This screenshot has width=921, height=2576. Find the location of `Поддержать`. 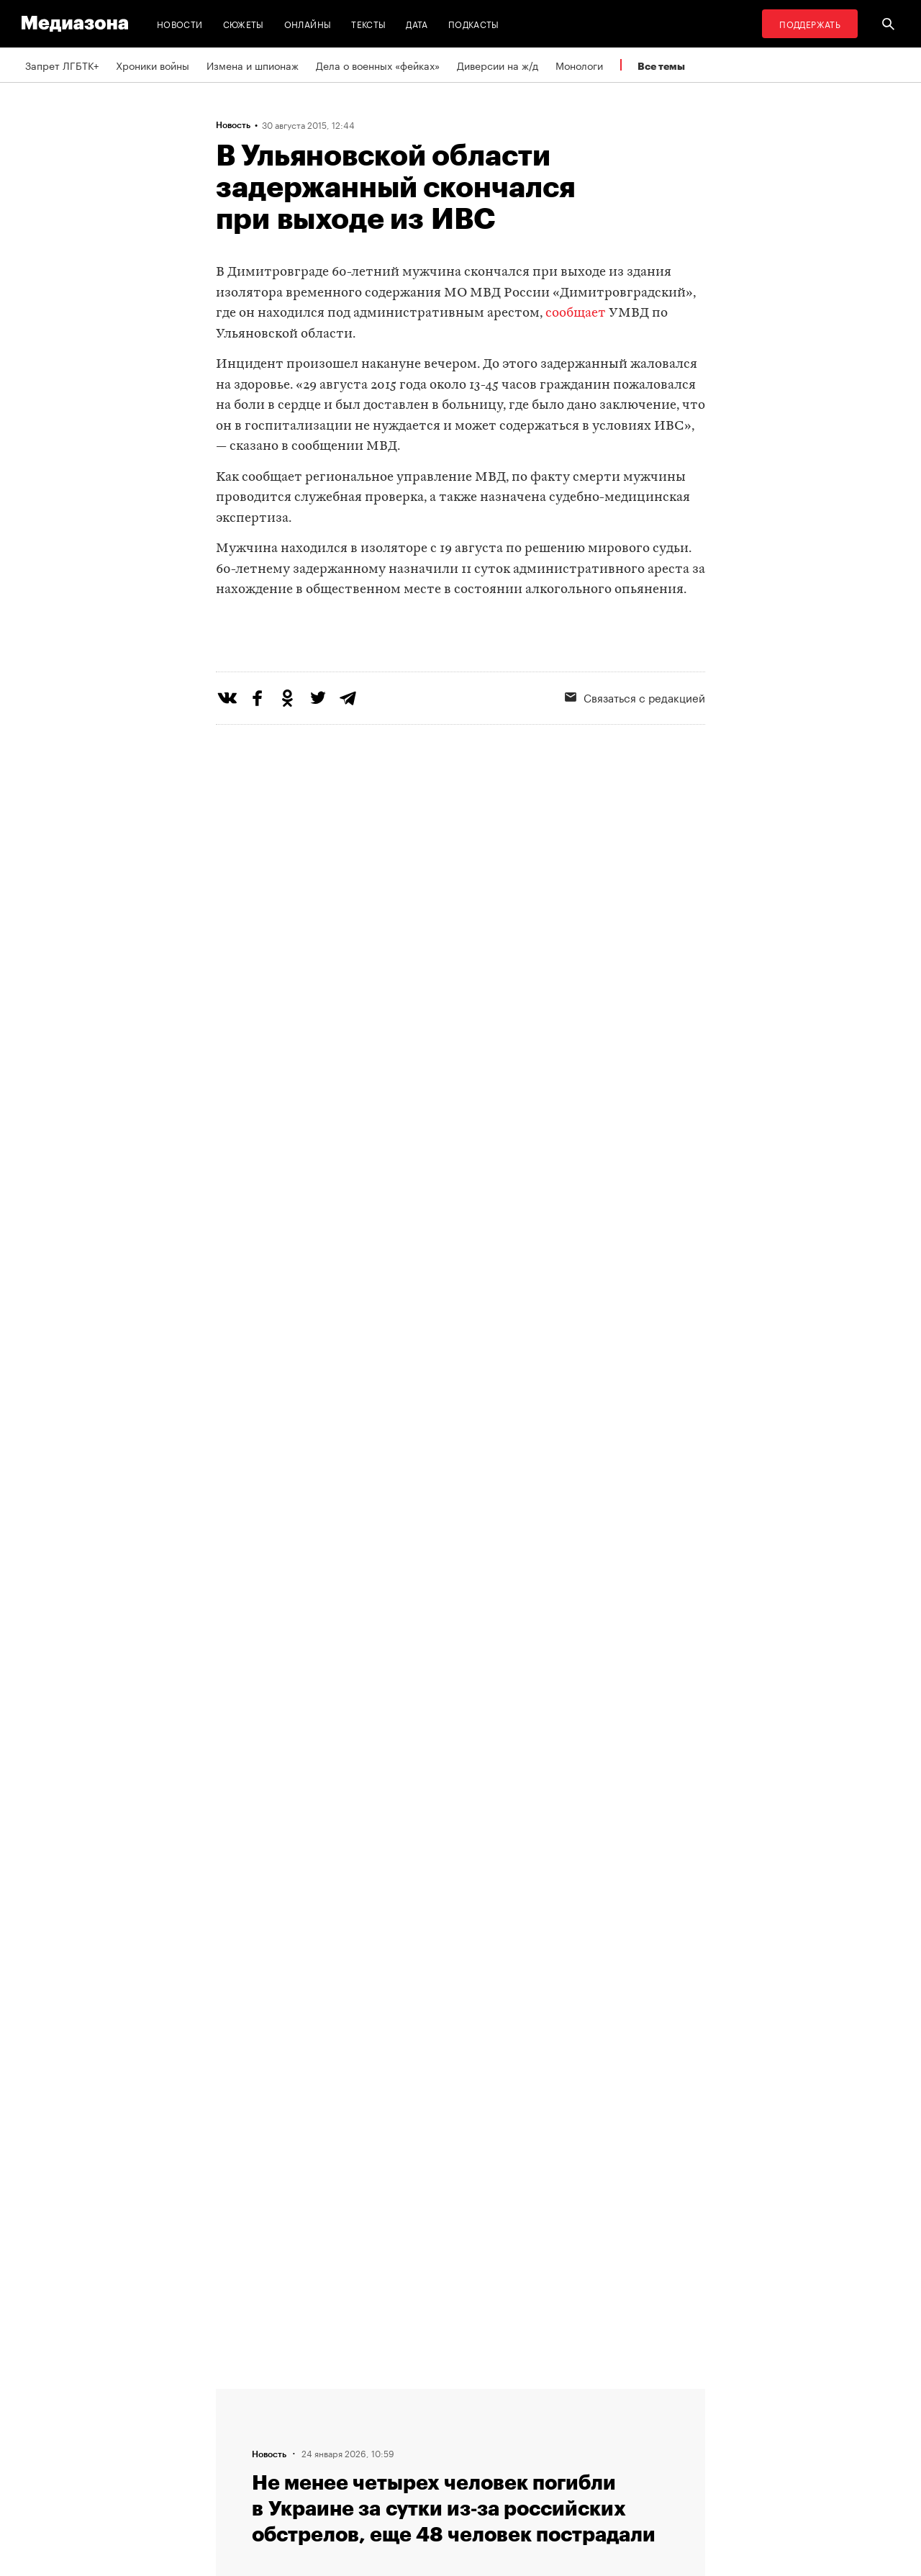

Поддержать is located at coordinates (809, 23).